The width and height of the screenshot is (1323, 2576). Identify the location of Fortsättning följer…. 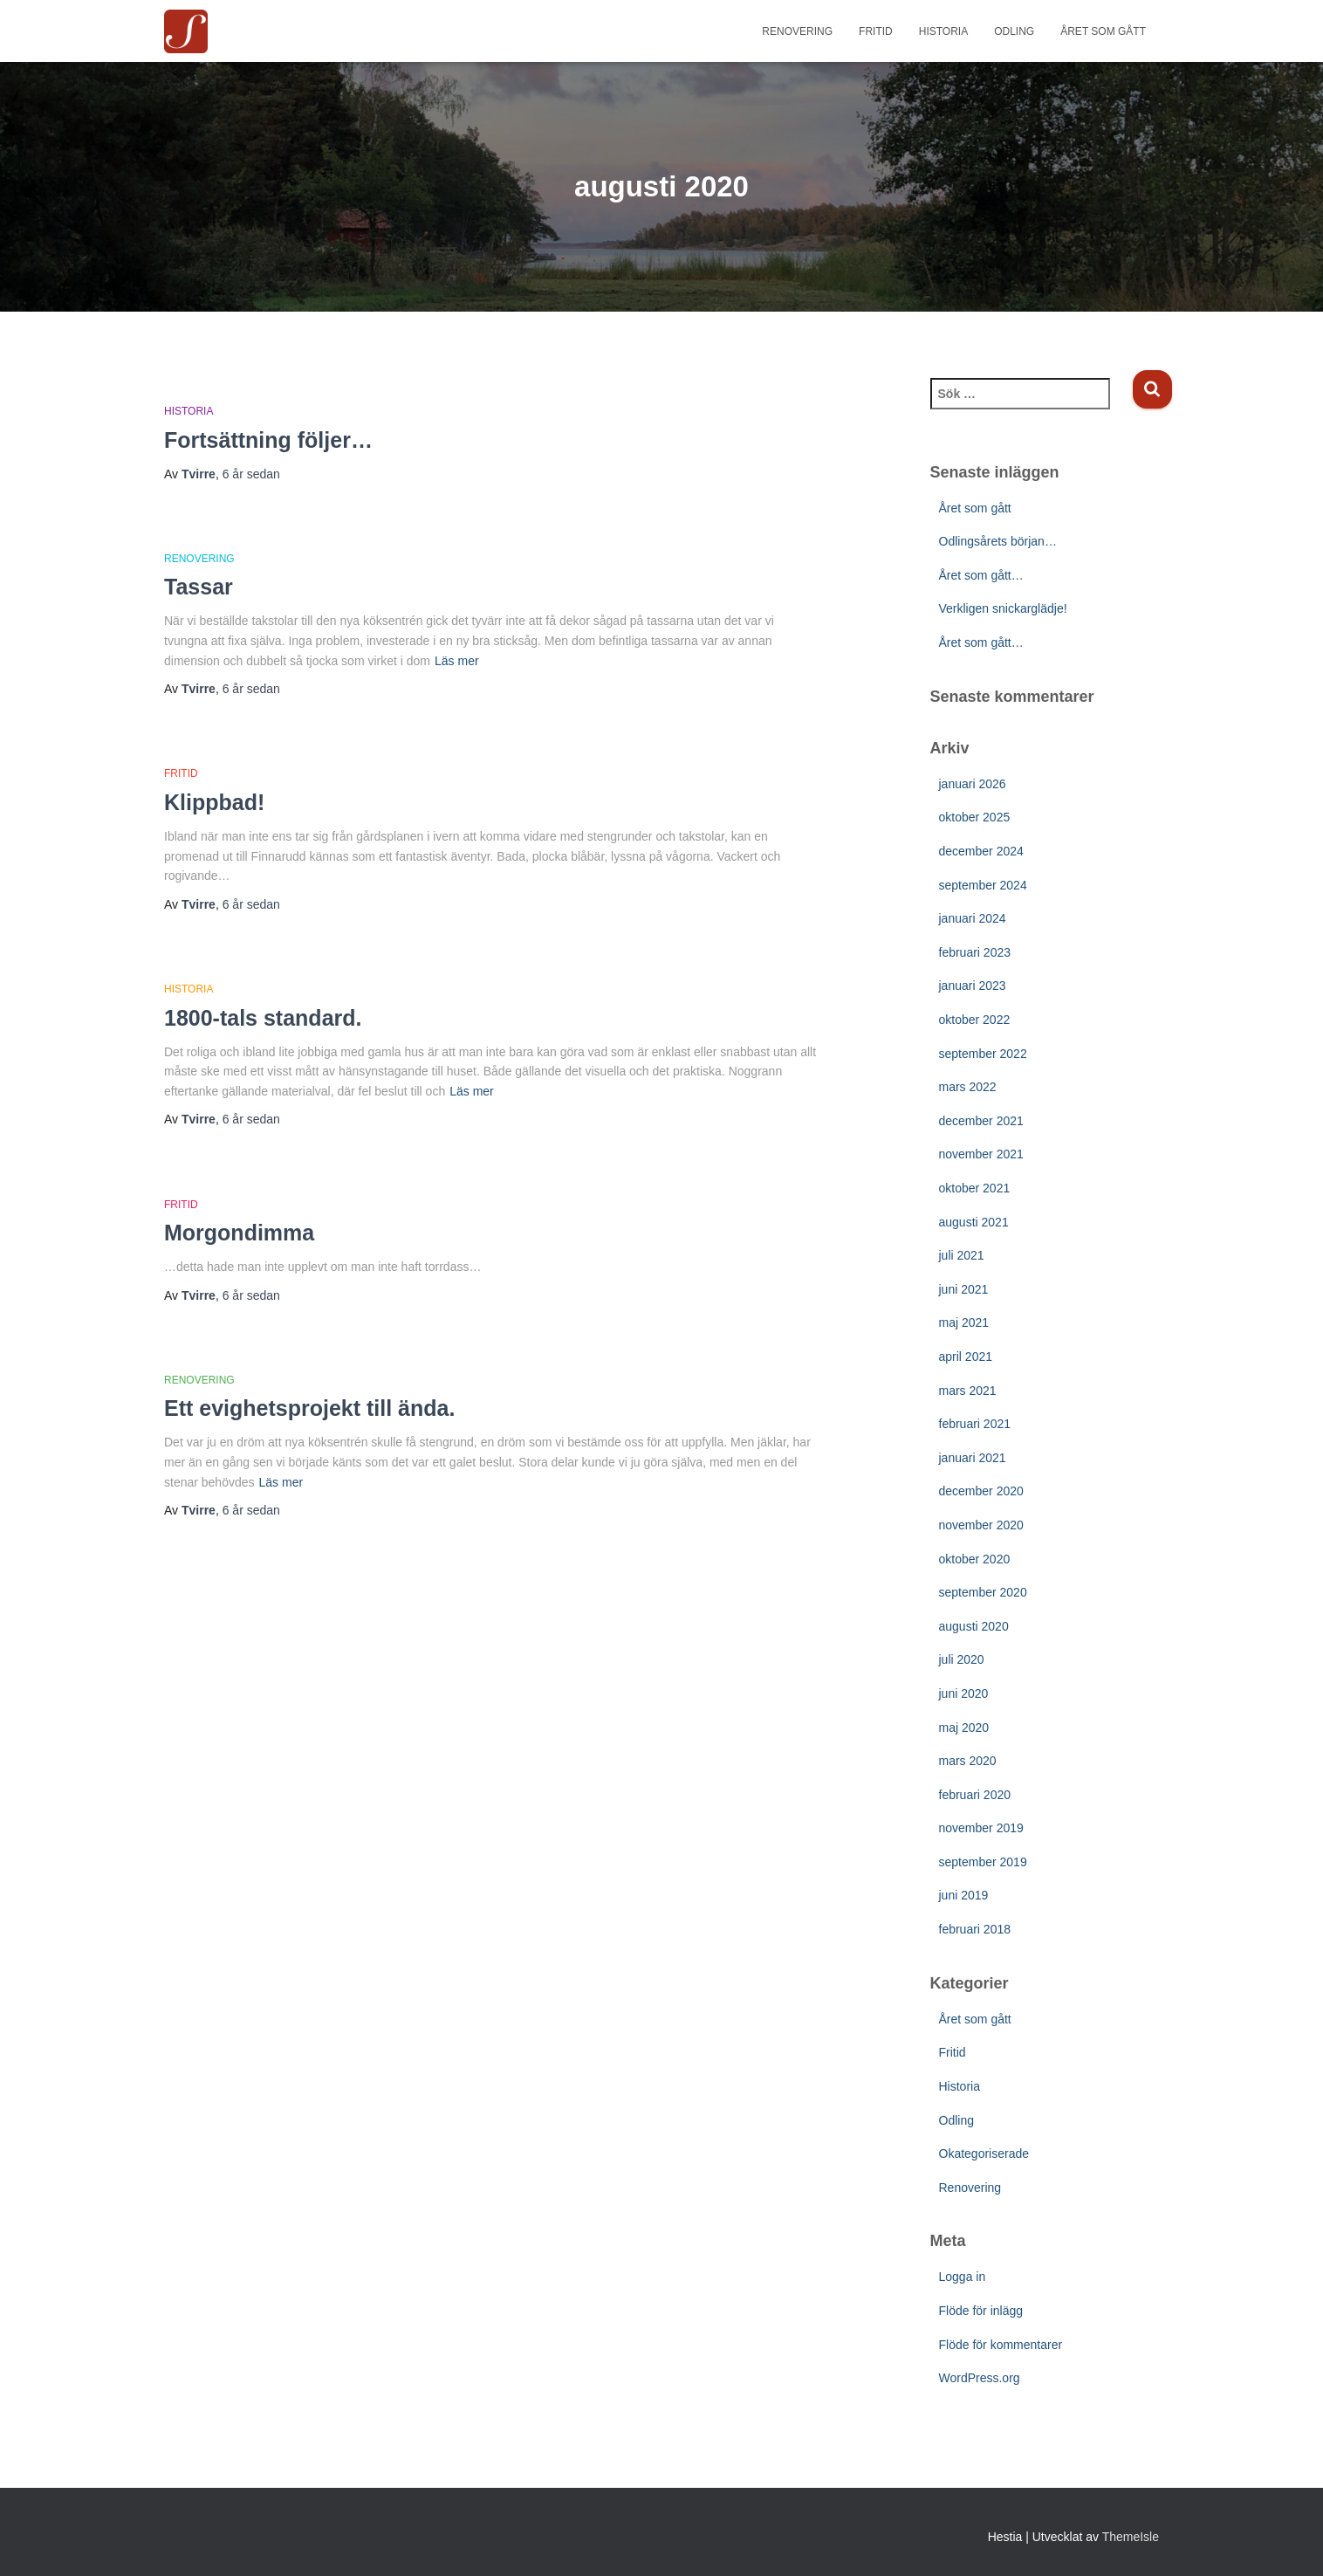
(268, 440).